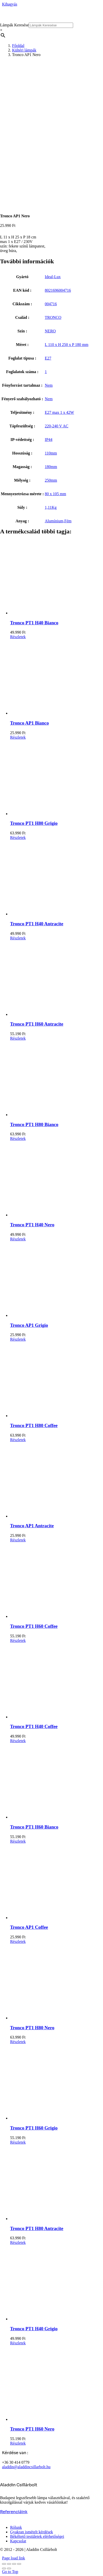 The image size is (103, 2576). I want to click on Tronco PT1 H60 Antracite, so click(36, 1024).